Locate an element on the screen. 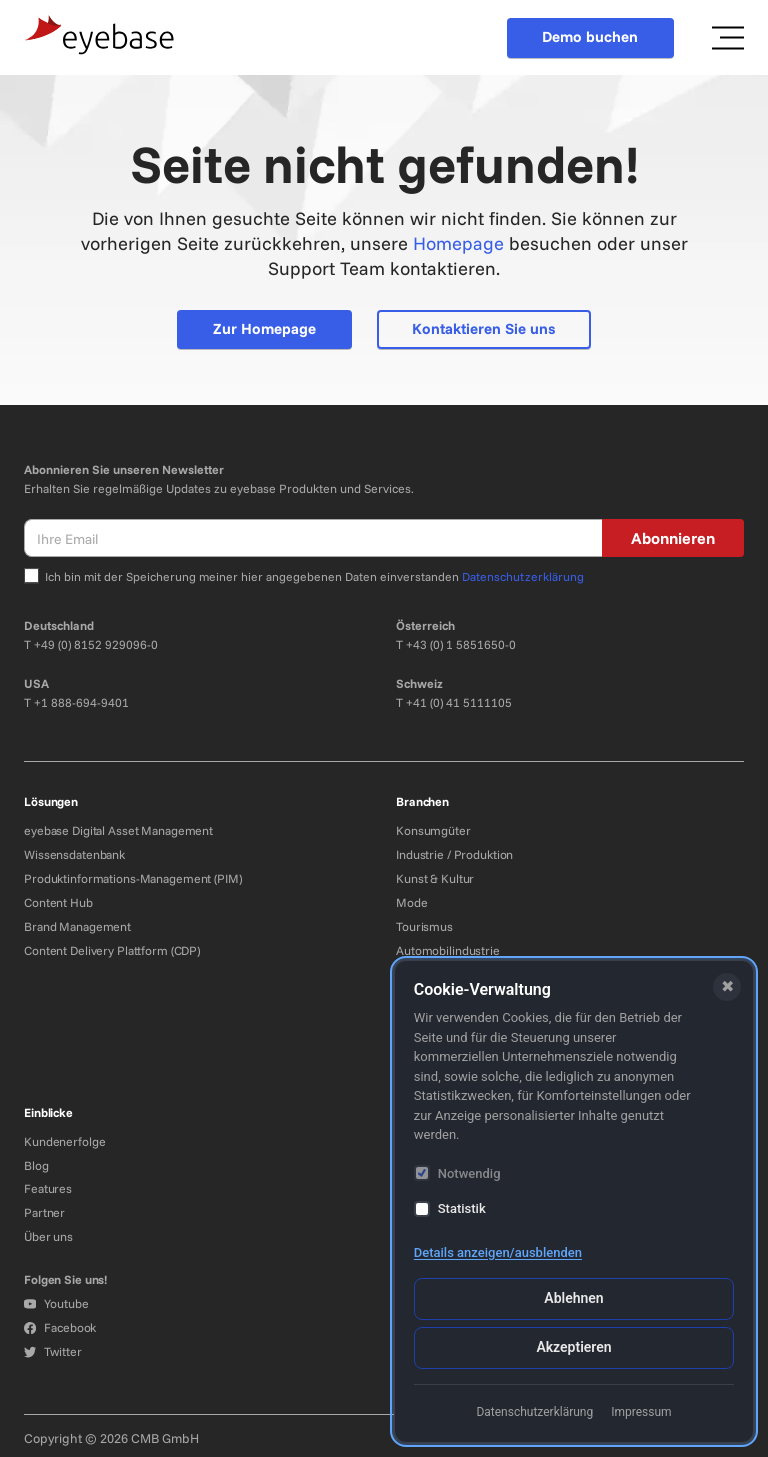 The width and height of the screenshot is (768, 1457). Kunst & Kultur is located at coordinates (435, 878).